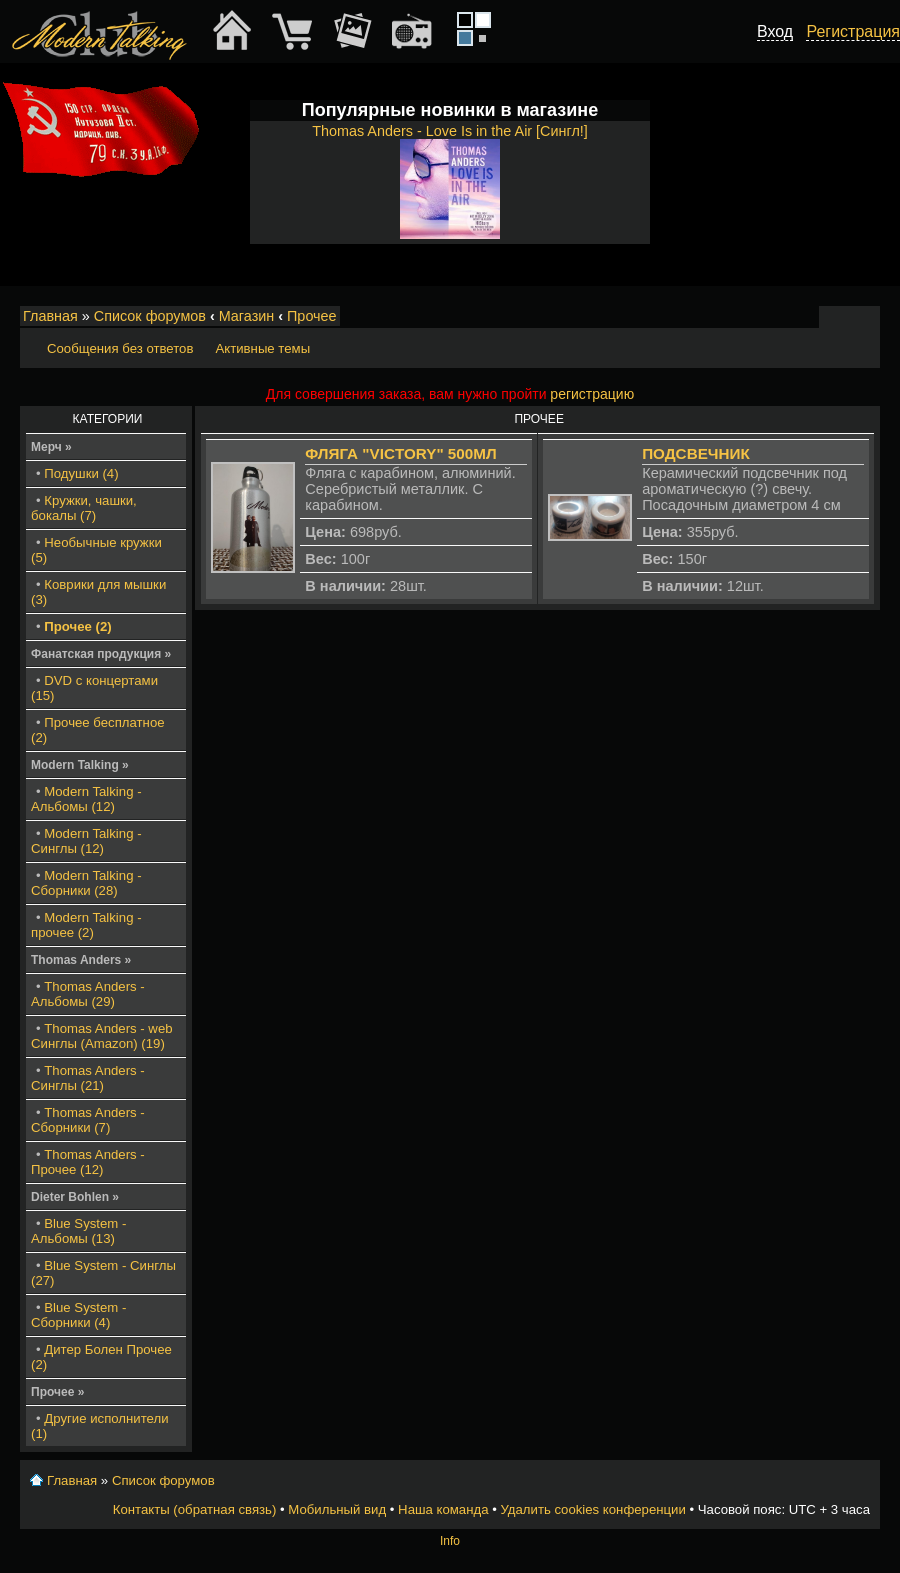  Describe the element at coordinates (88, 1078) in the screenshot. I see `Thomas Anders - Синглы (21)` at that location.